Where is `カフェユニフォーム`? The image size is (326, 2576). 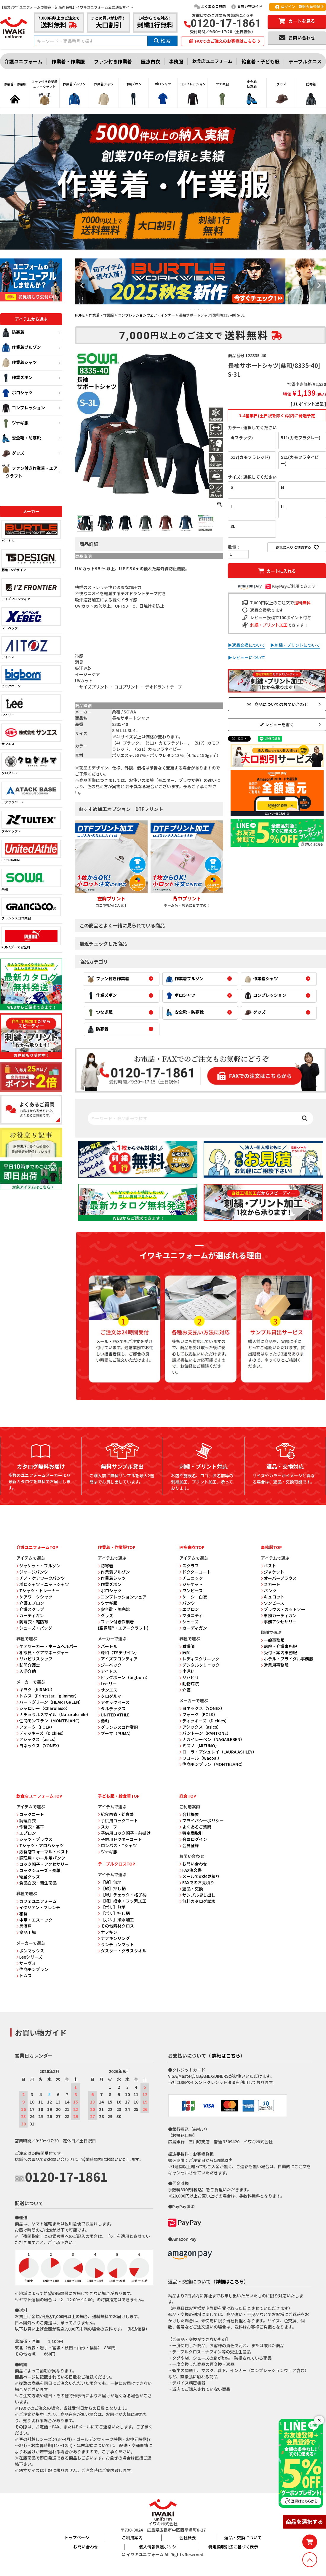
カフェユニフォーム is located at coordinates (36, 1901).